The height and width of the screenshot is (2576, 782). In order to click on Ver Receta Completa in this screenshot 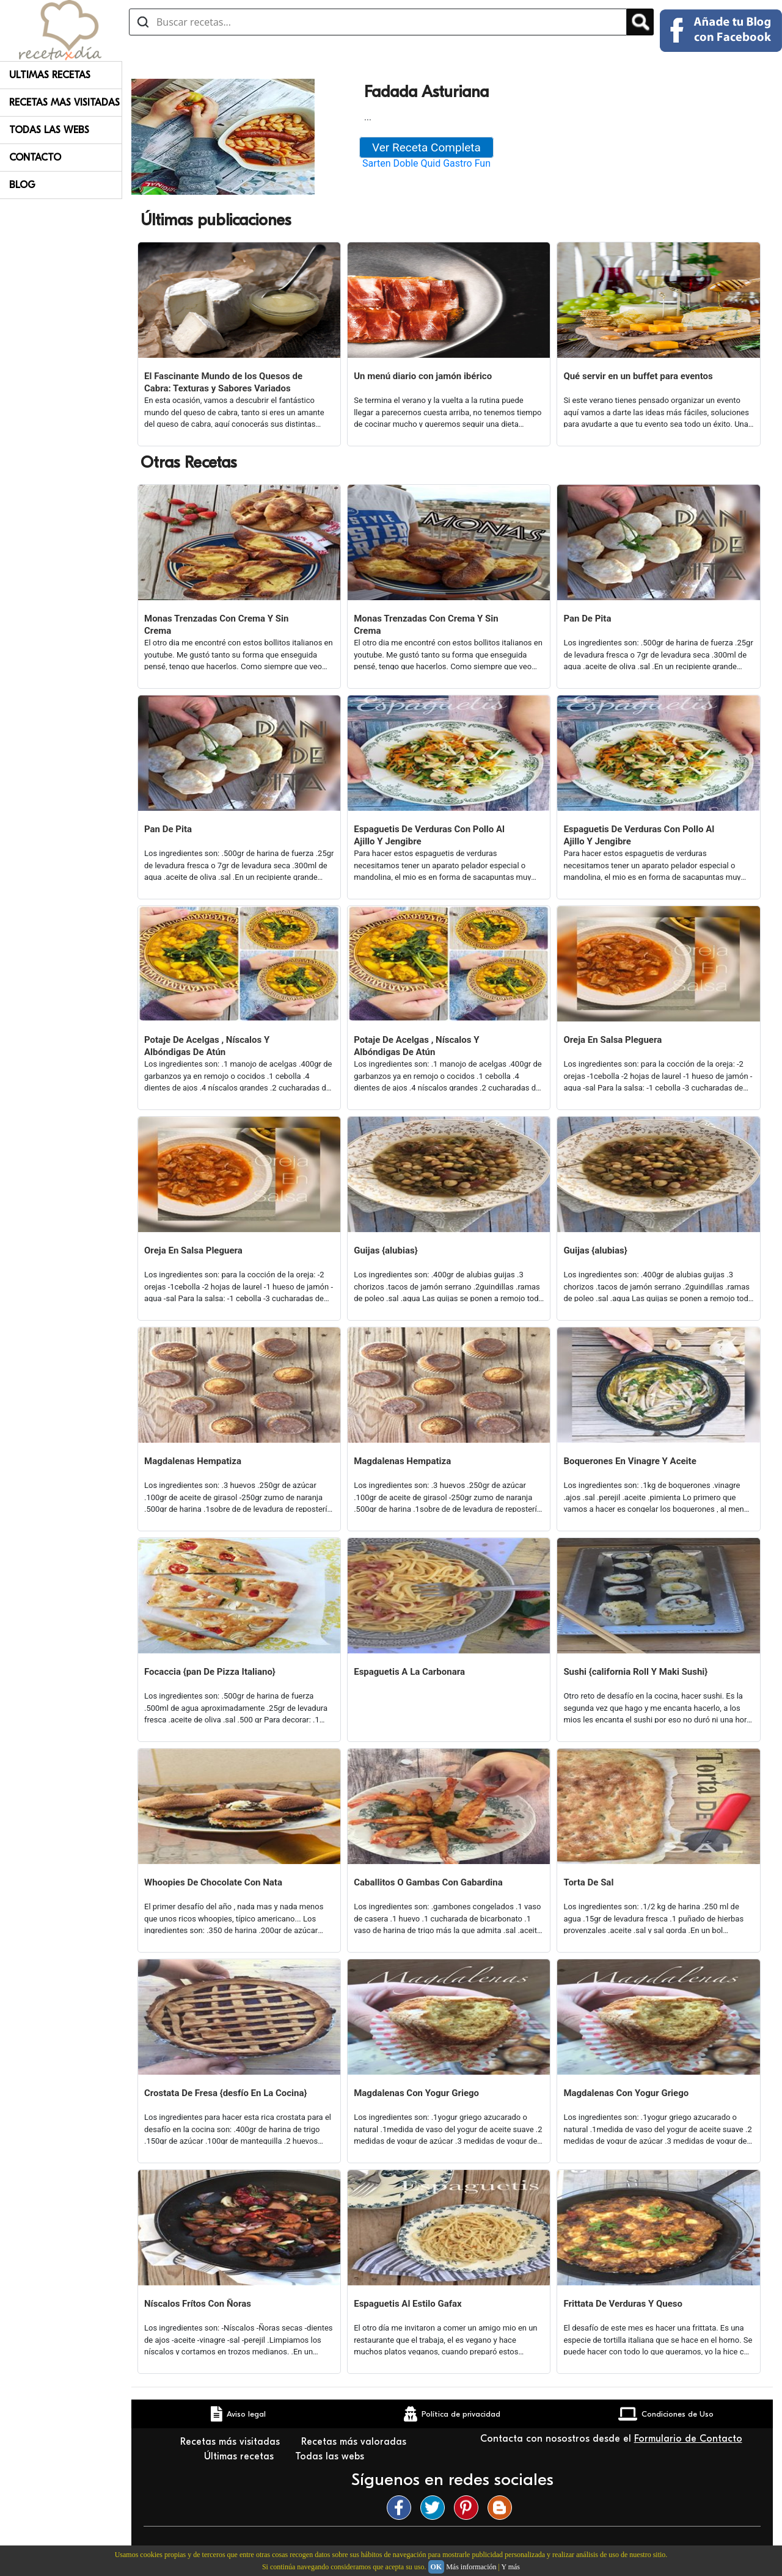, I will do `click(426, 147)`.